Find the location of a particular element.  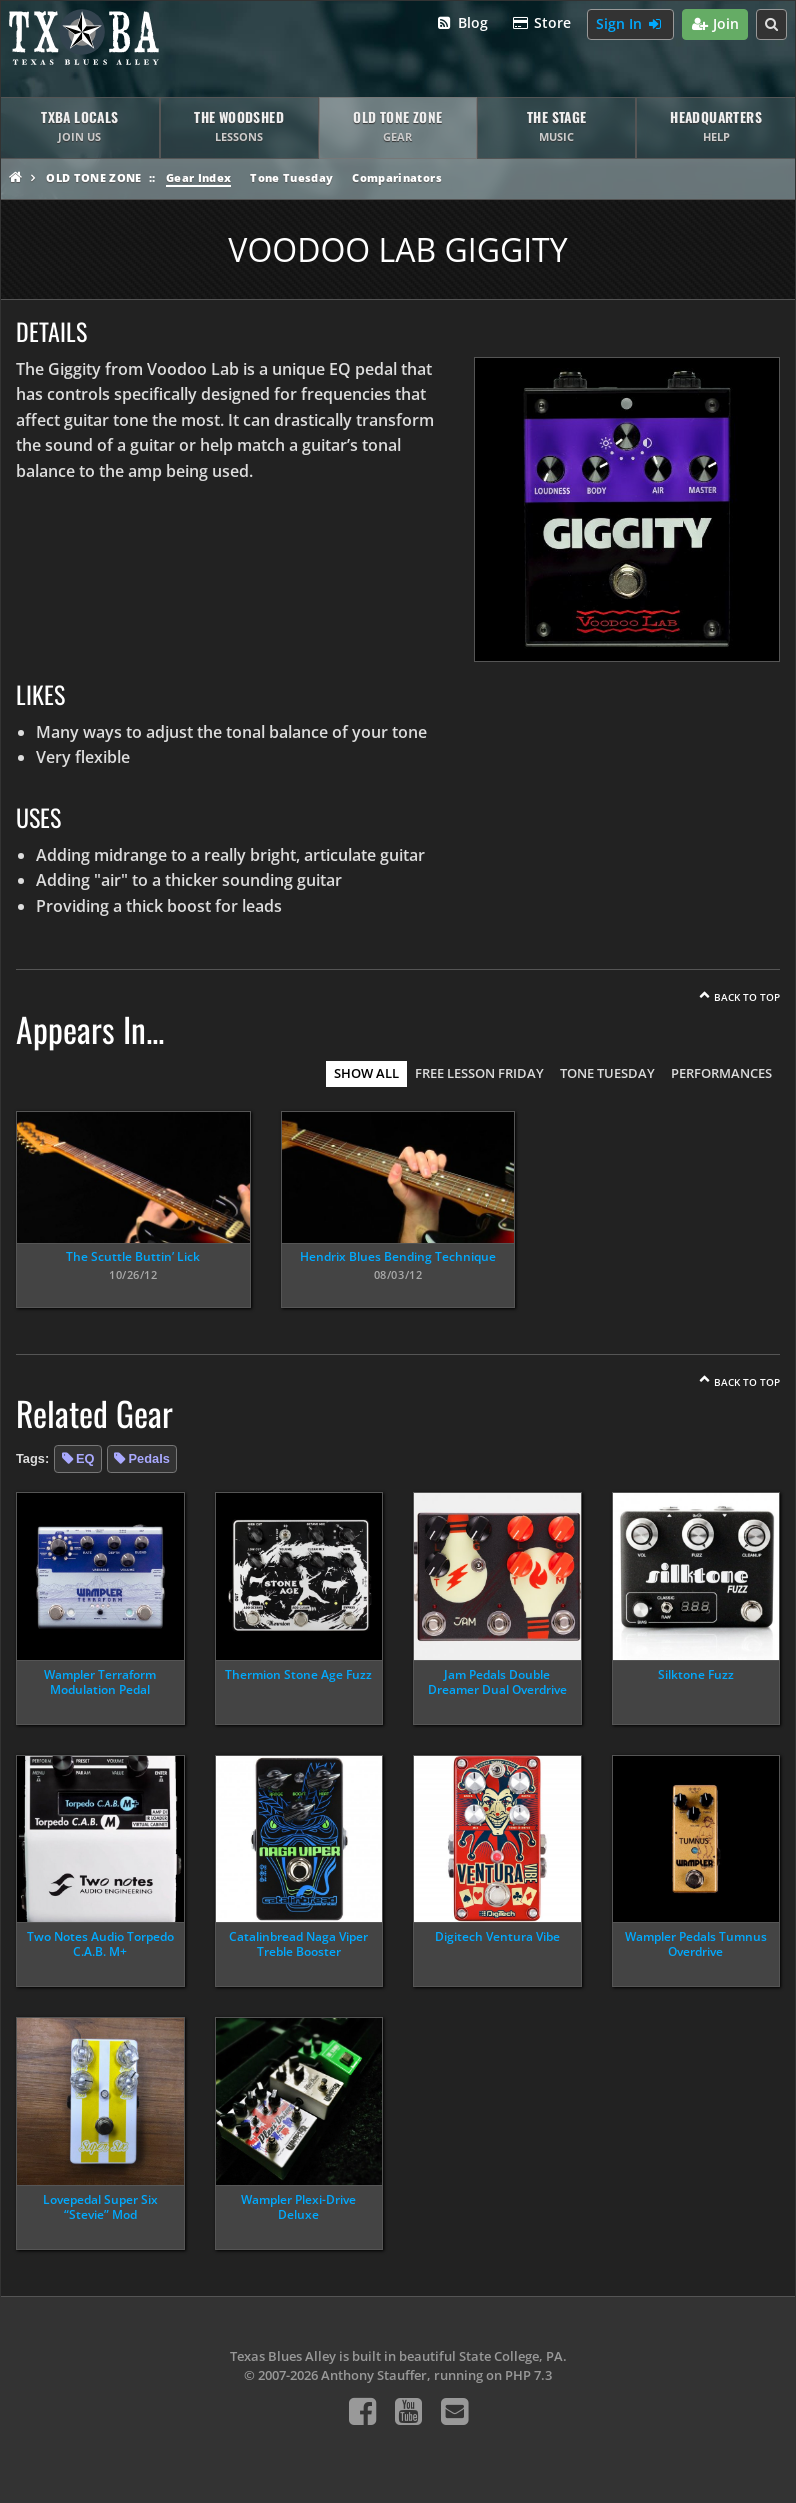

Hendrix Blues Bending Technique is located at coordinates (398, 1256).